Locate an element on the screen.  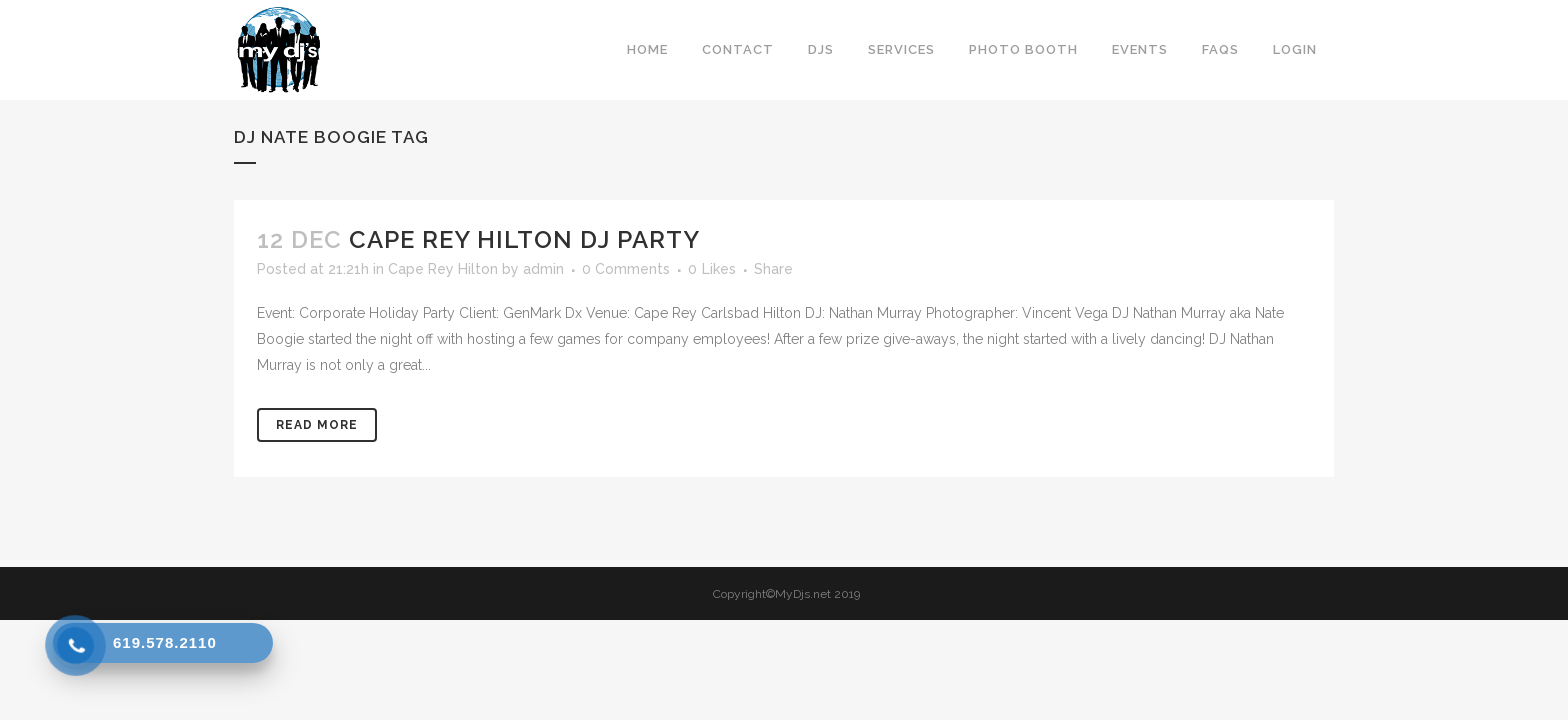
admin is located at coordinates (543, 269).